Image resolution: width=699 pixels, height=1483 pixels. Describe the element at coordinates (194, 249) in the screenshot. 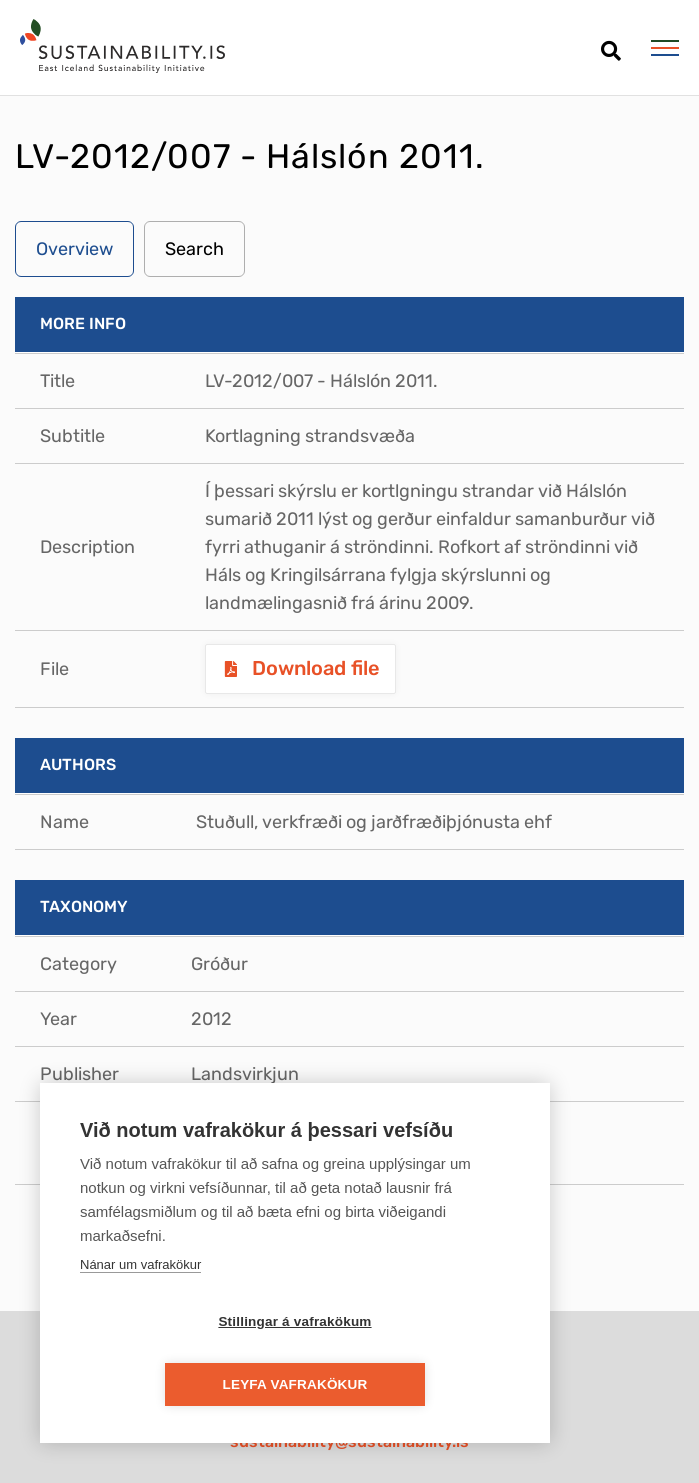

I see `Search` at that location.